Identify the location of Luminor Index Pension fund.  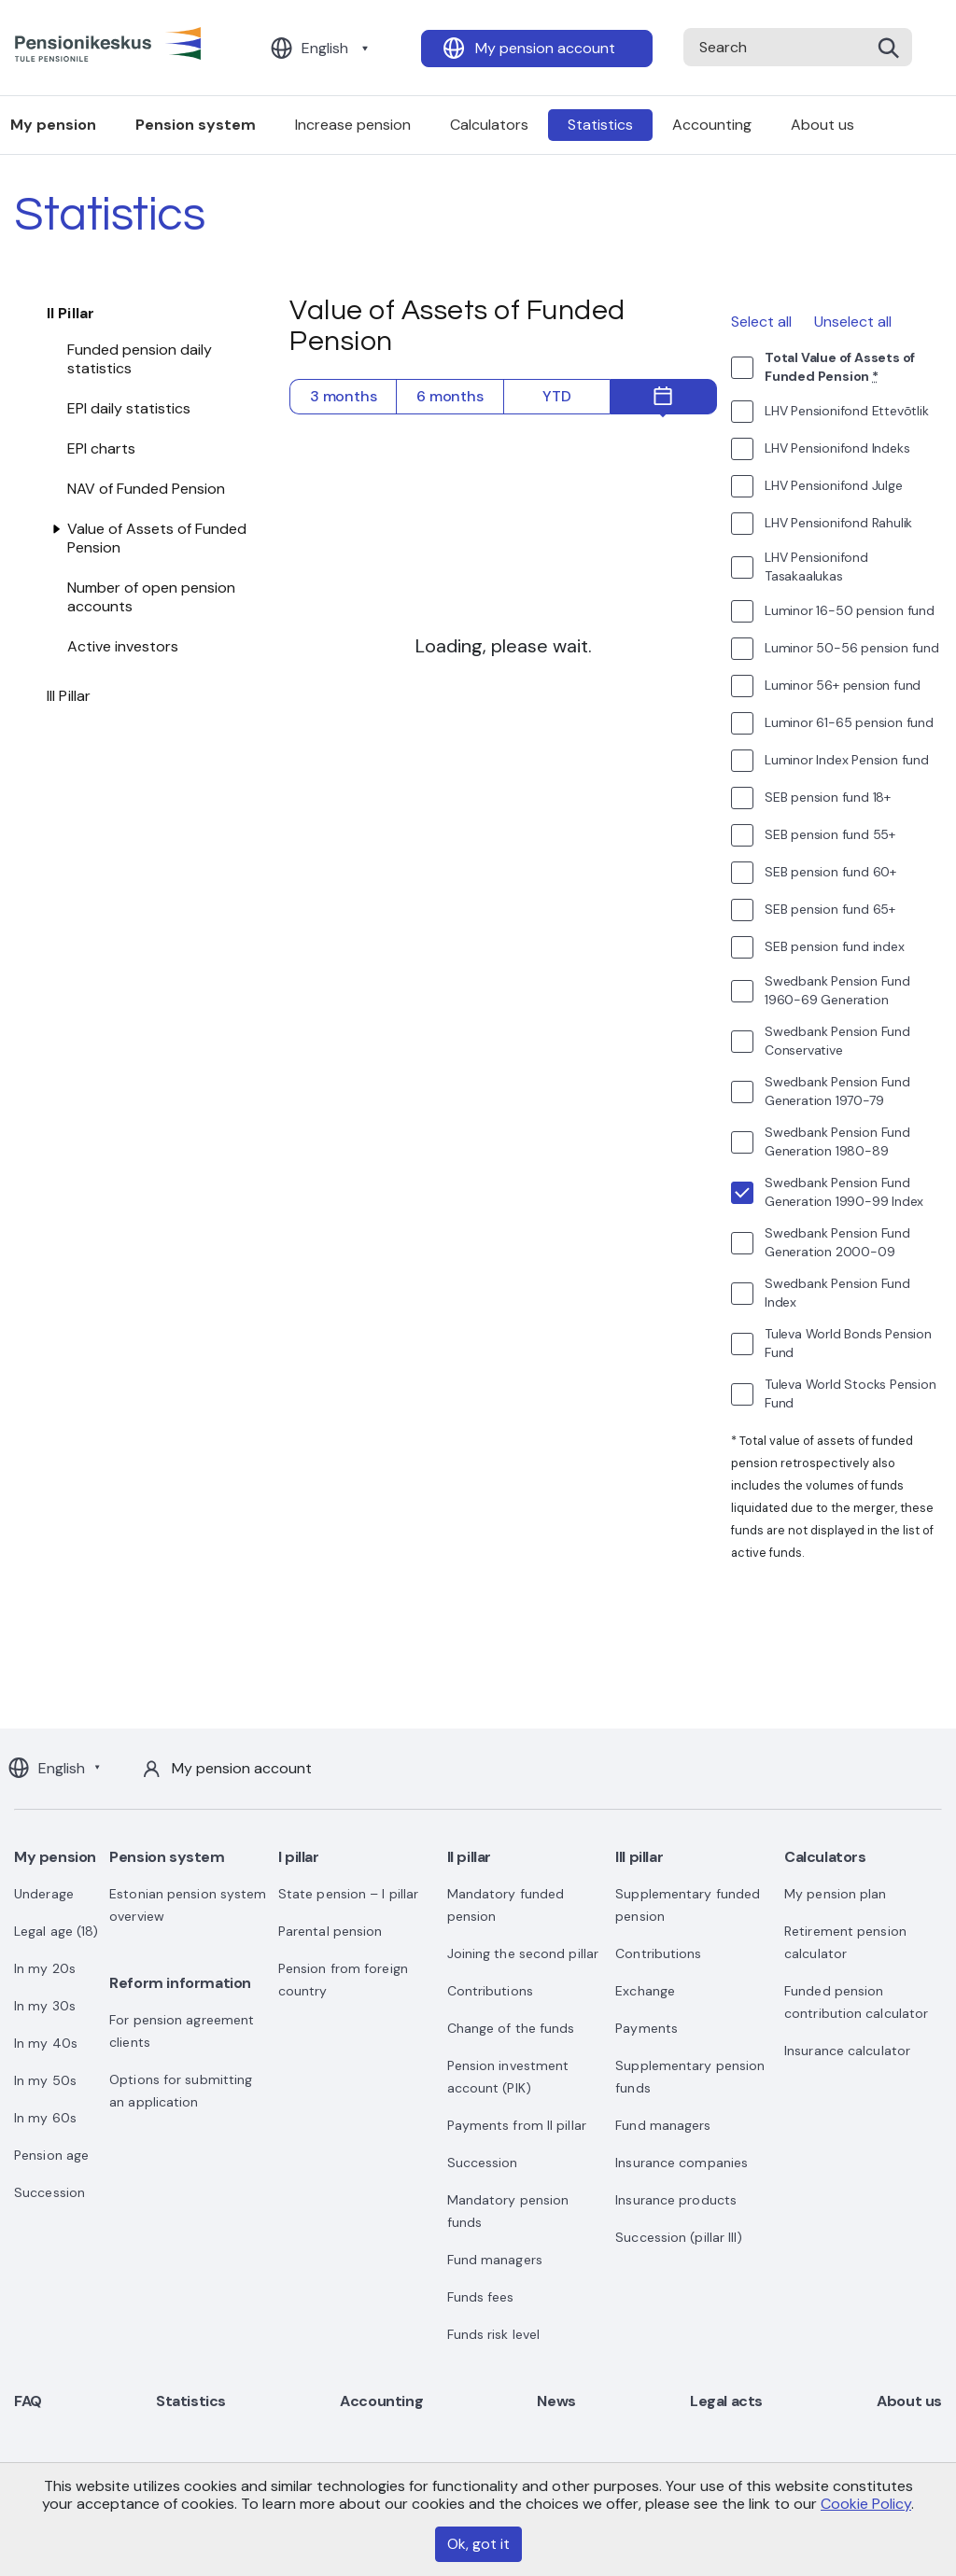
(847, 759).